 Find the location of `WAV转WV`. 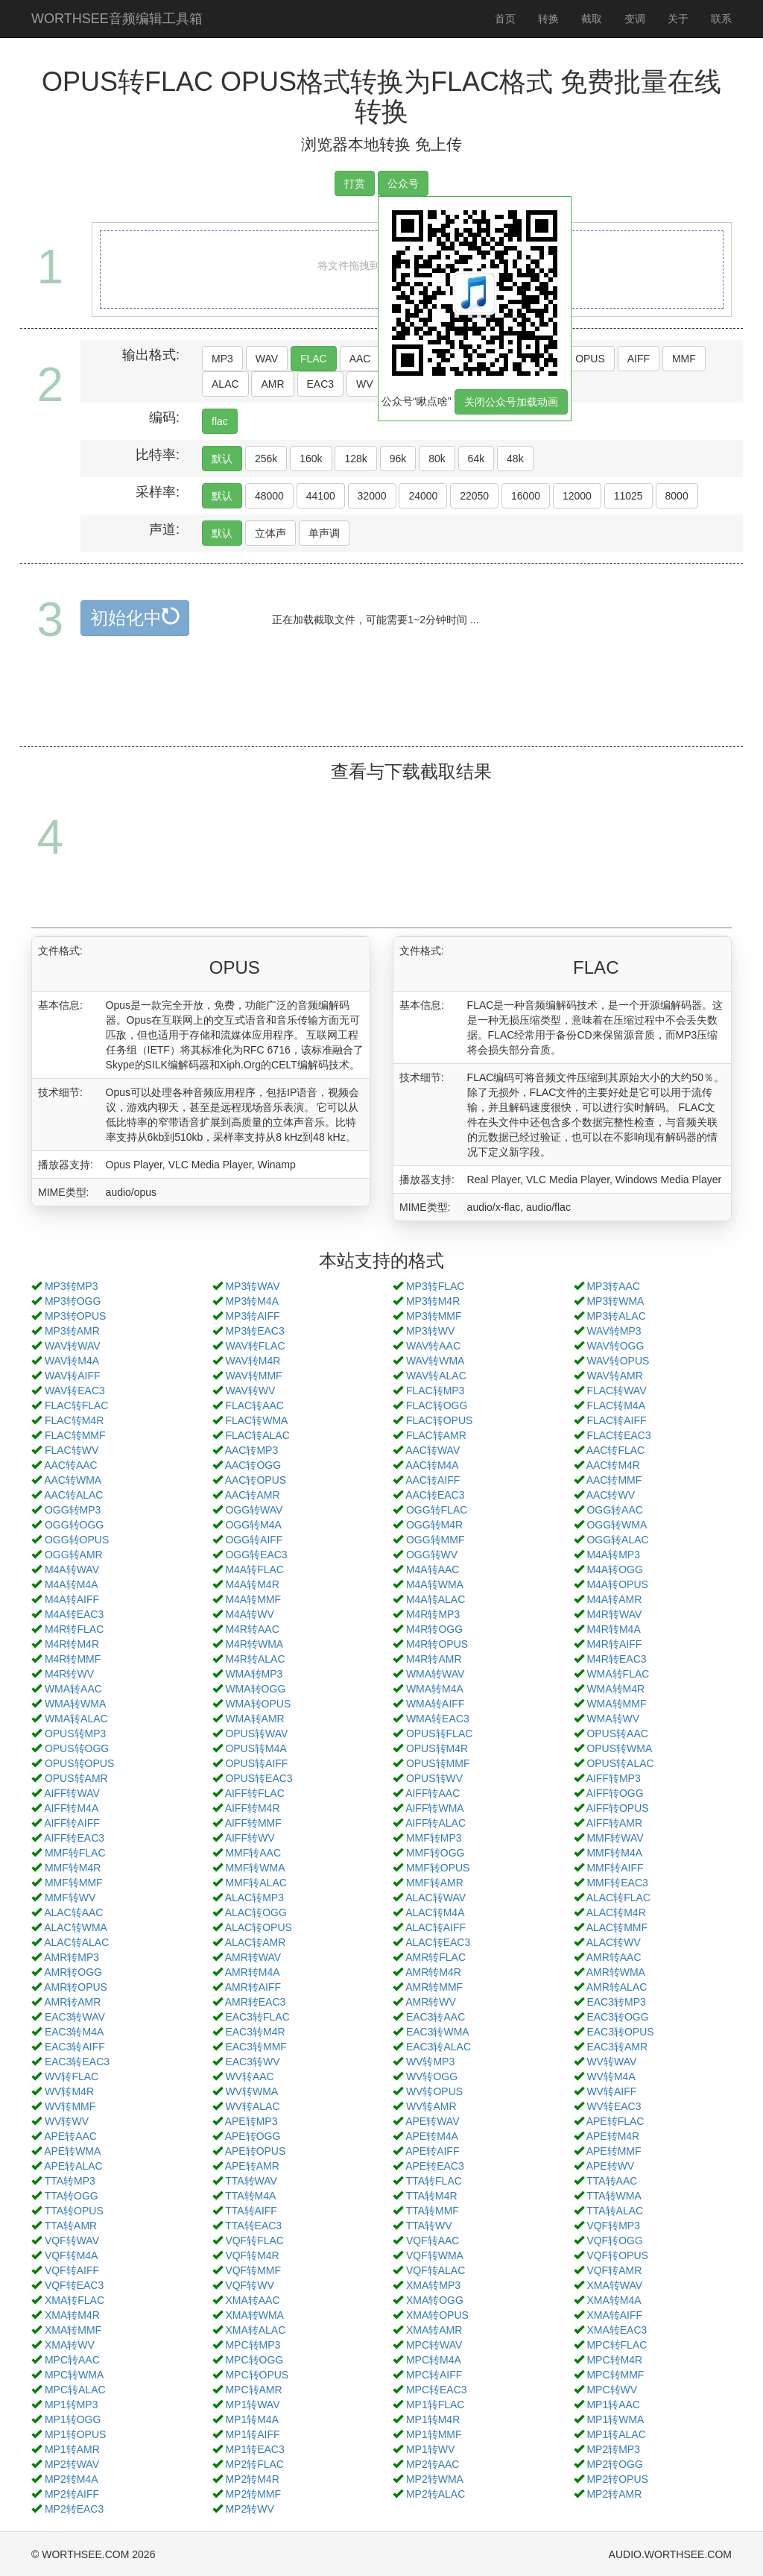

WAV转WV is located at coordinates (250, 1390).